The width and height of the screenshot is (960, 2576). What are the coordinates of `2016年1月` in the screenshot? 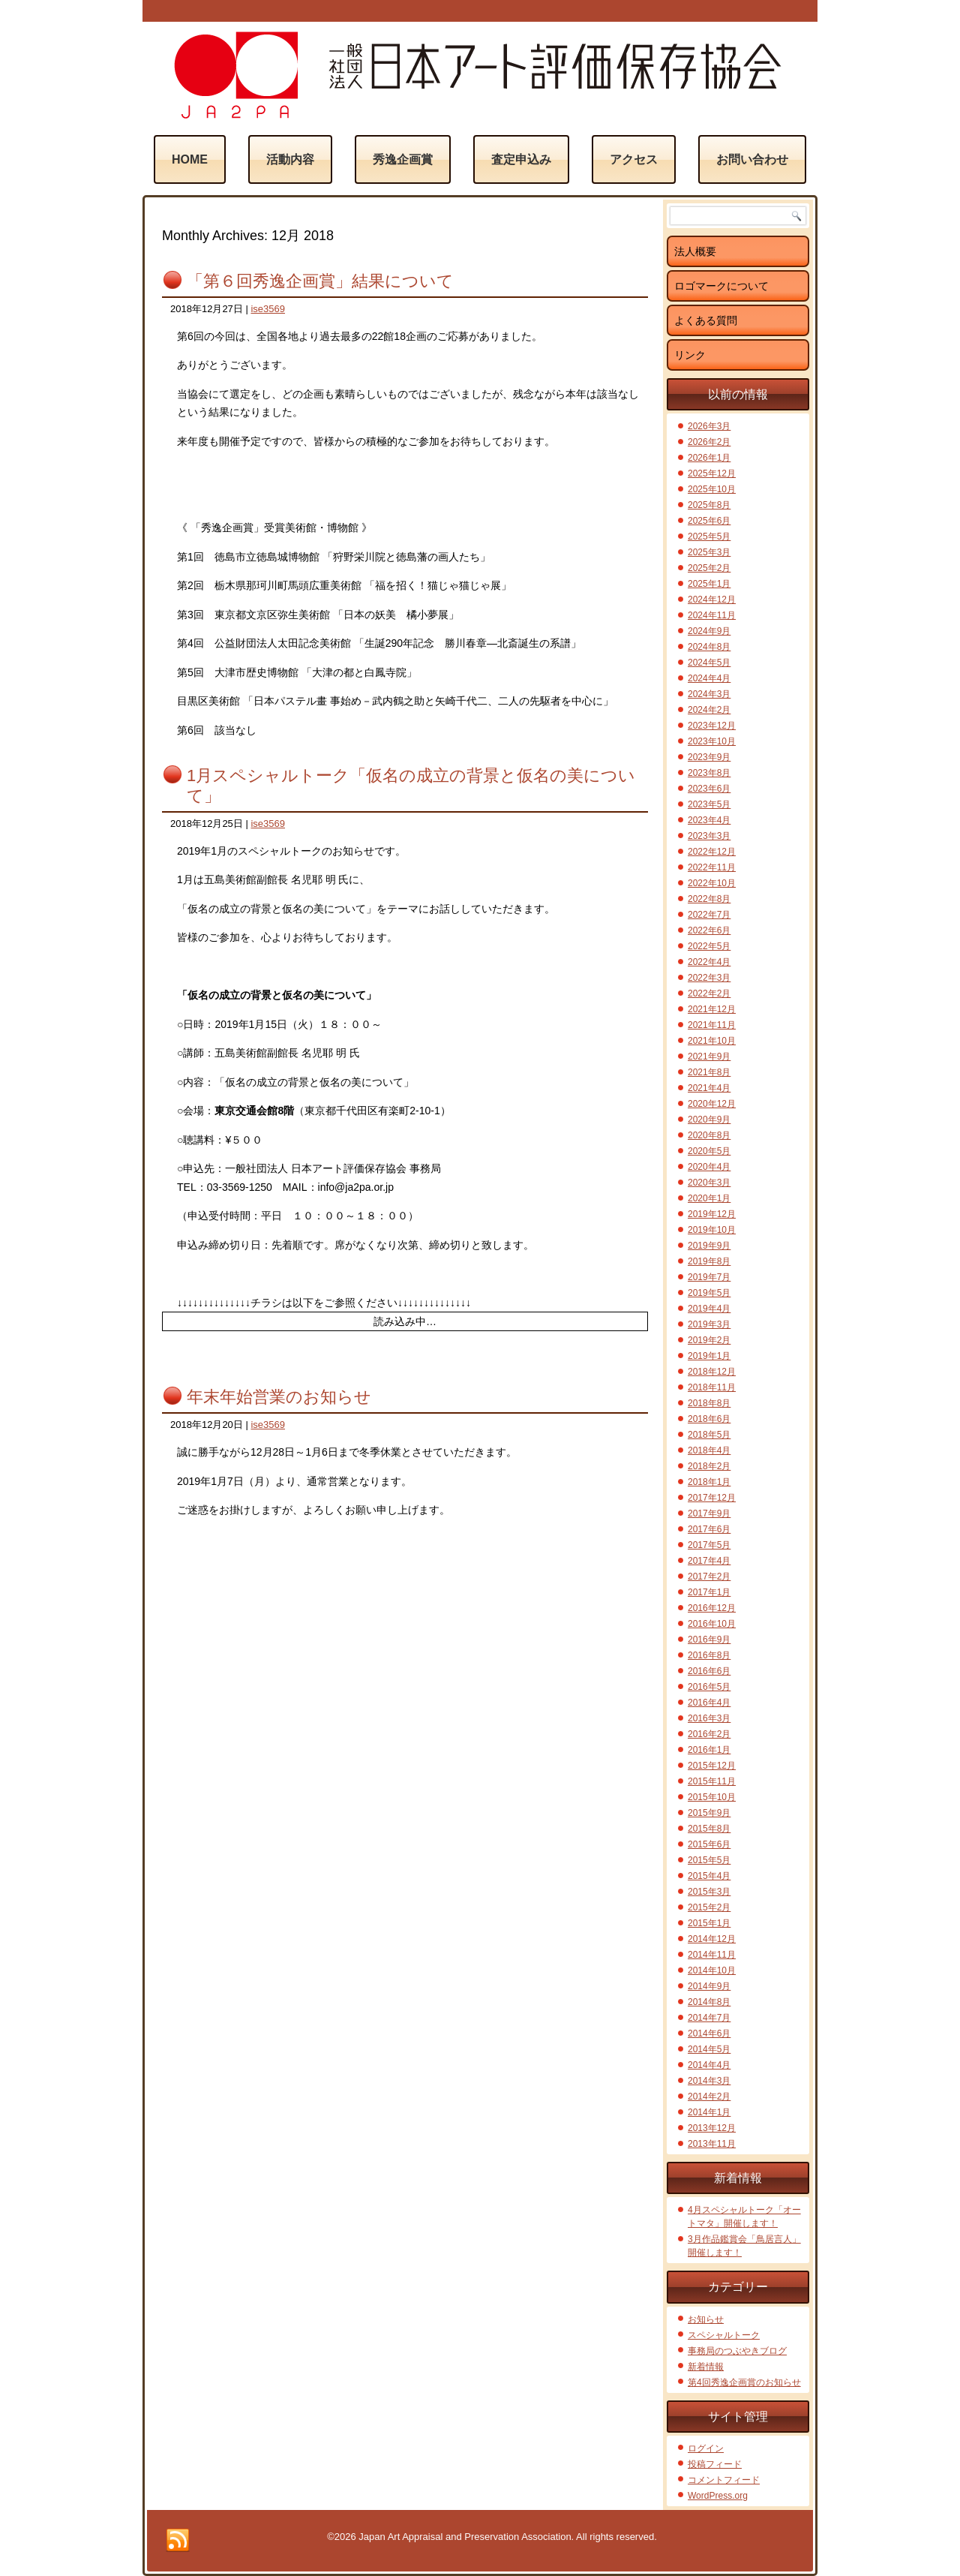 It's located at (709, 1750).